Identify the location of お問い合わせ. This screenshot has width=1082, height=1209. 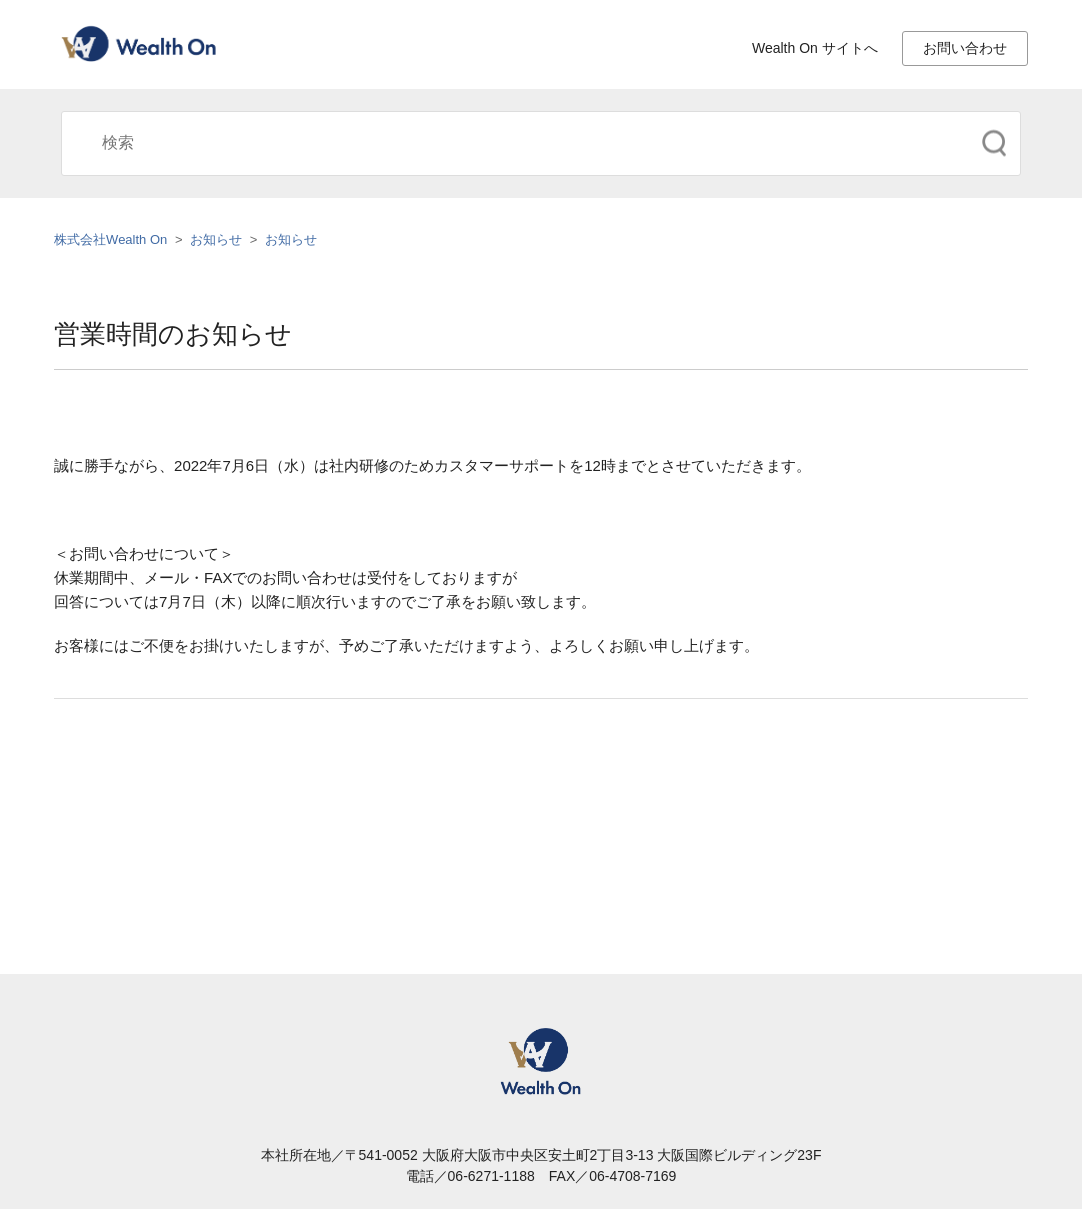
(965, 48).